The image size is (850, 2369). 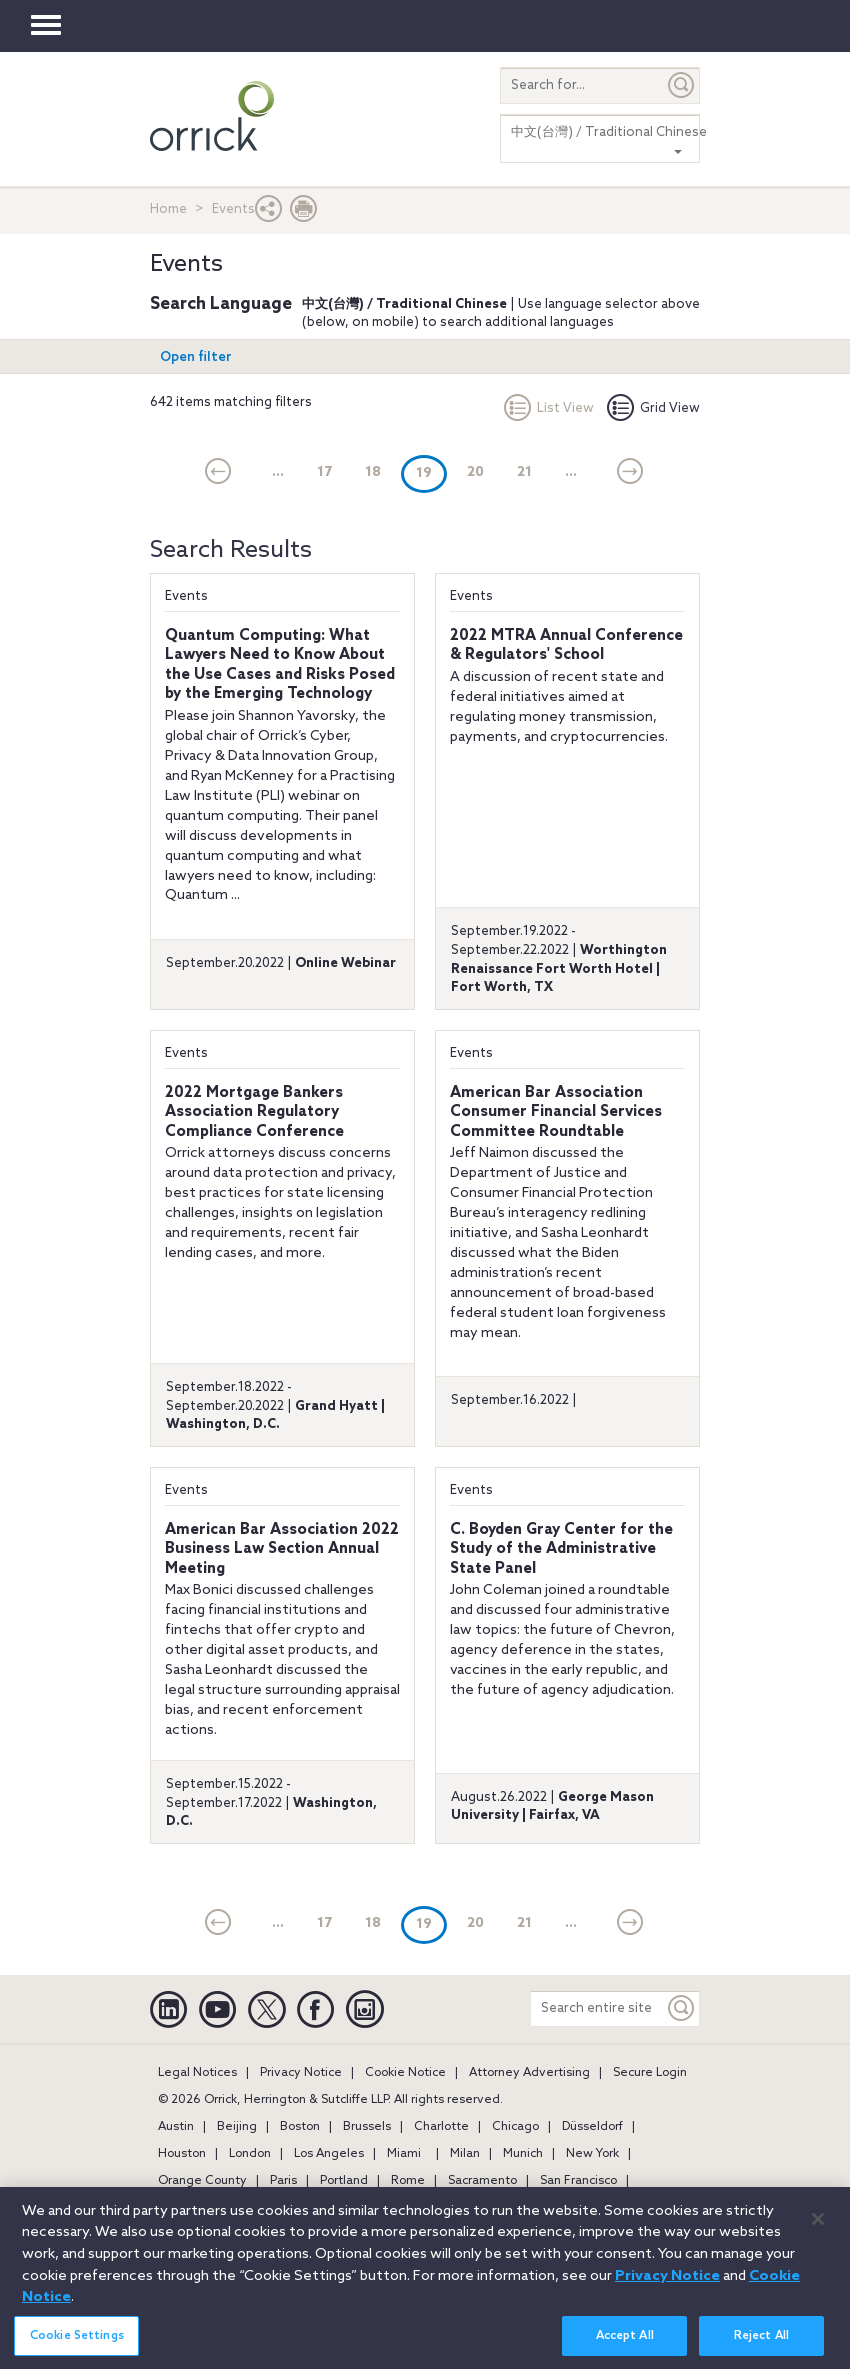 What do you see at coordinates (482, 2181) in the screenshot?
I see `Sacramento` at bounding box center [482, 2181].